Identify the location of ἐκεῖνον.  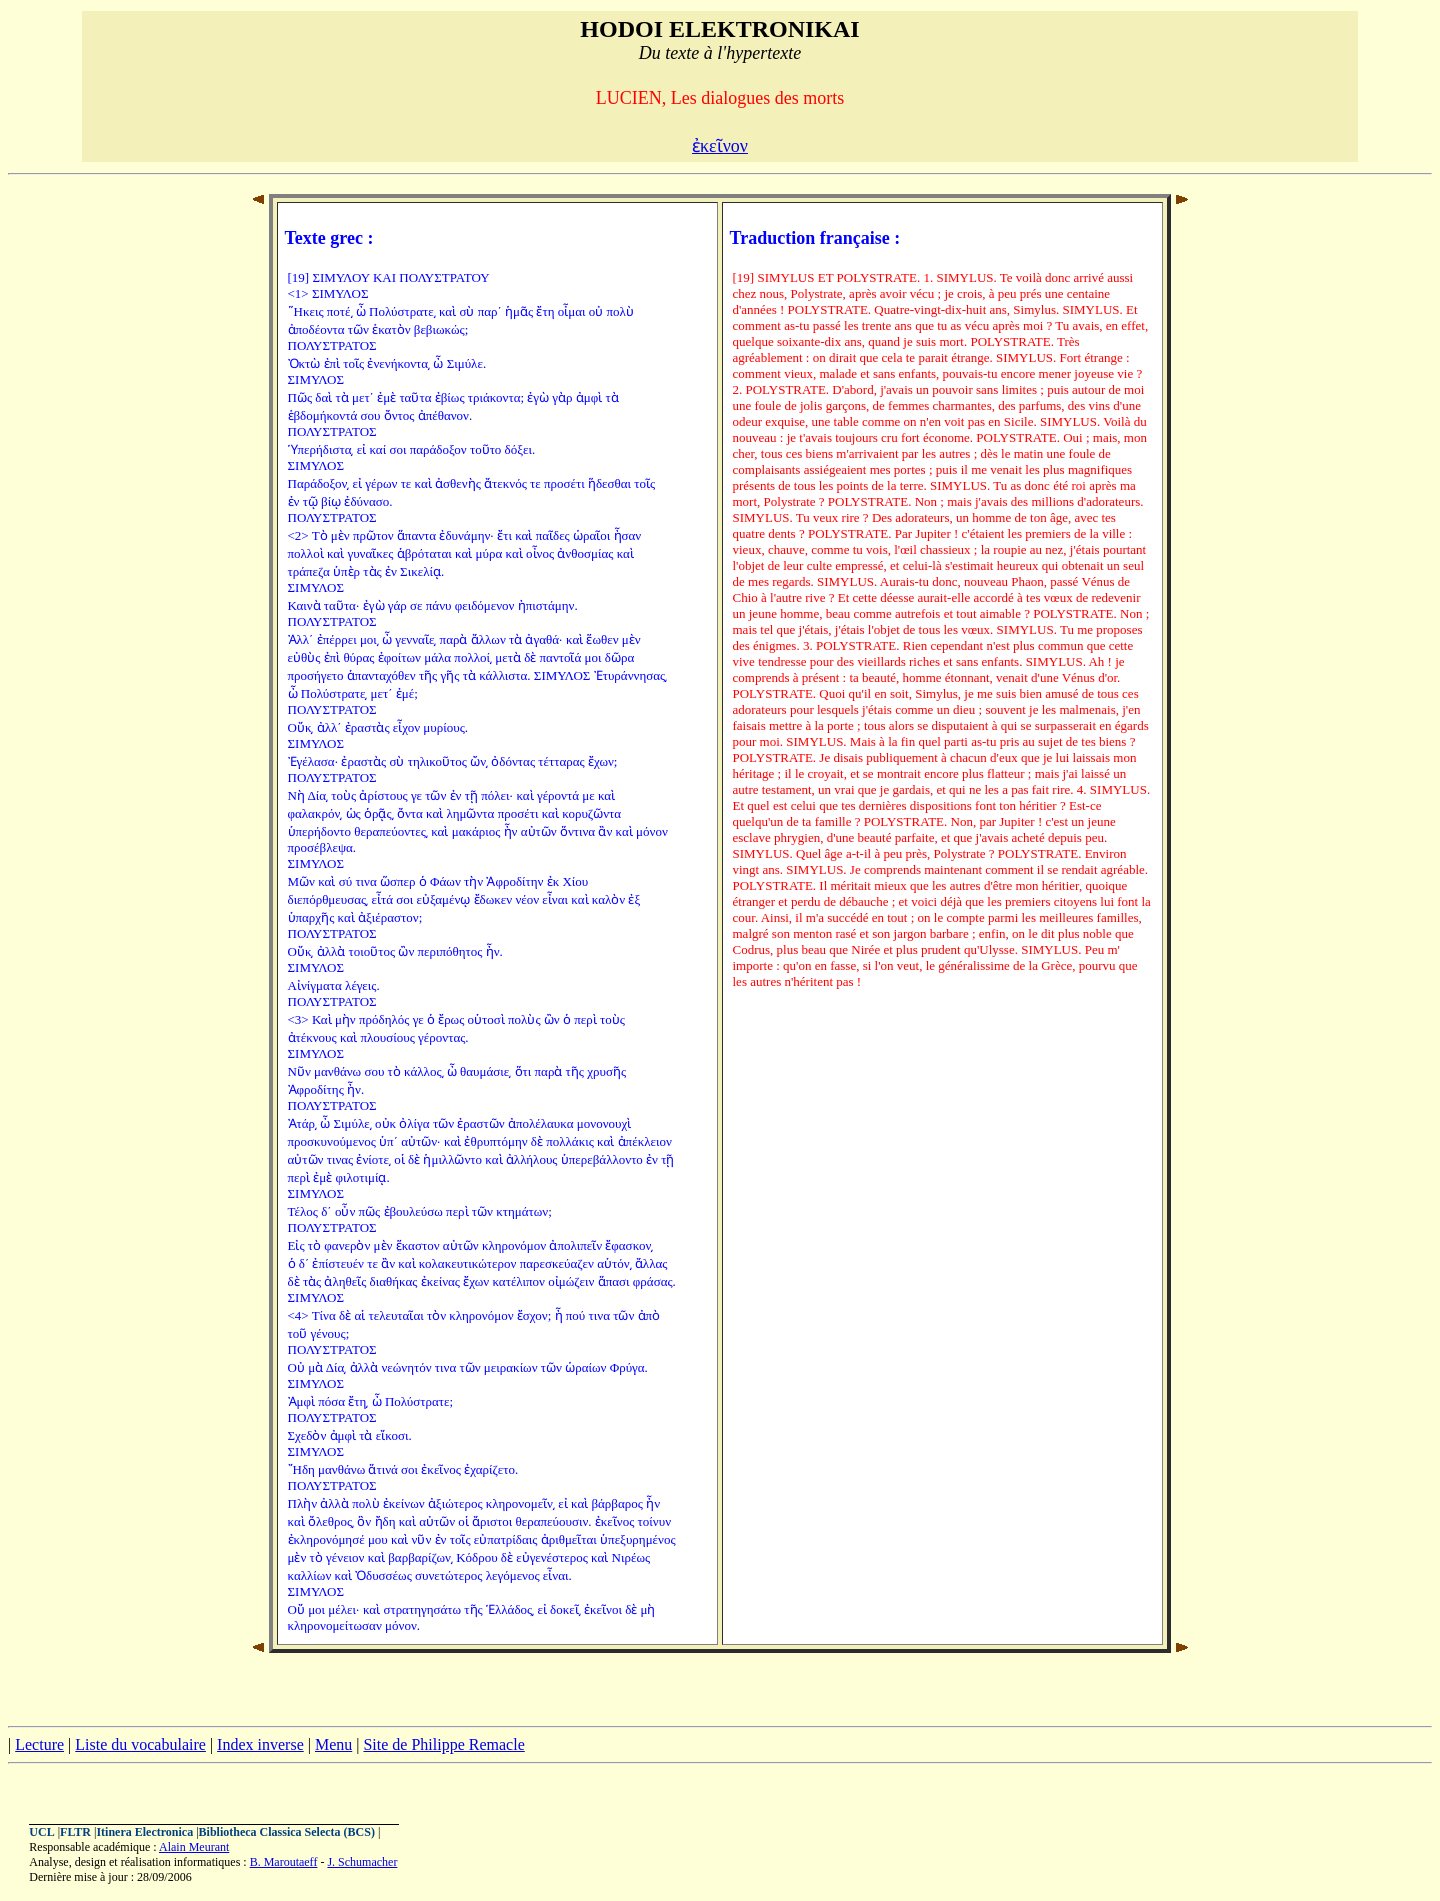
(720, 146).